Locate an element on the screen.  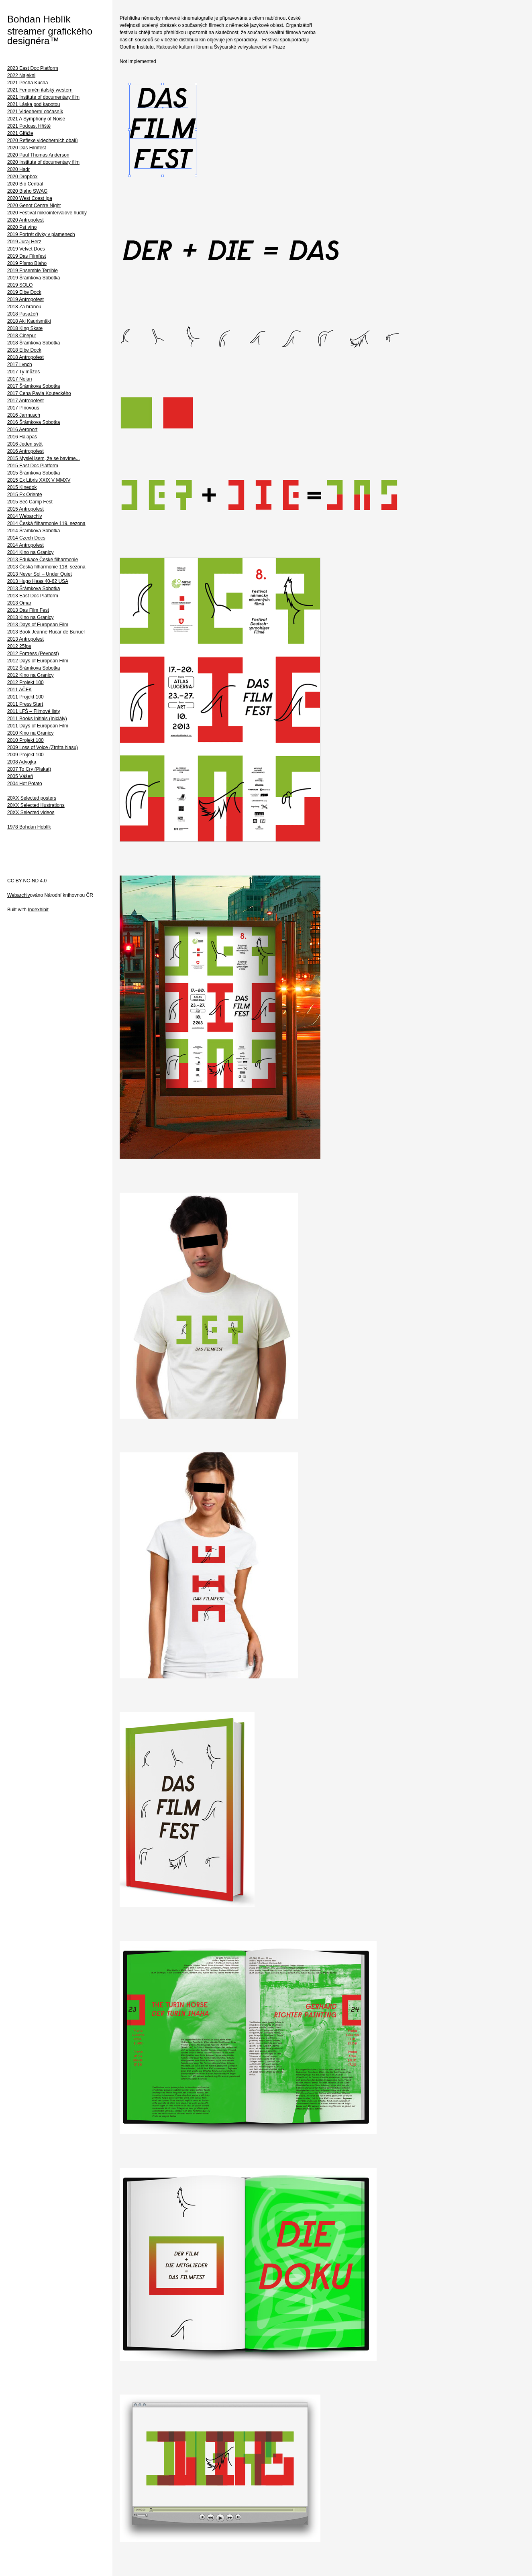
2015 Myslel jsem, že se bavíme... is located at coordinates (43, 458).